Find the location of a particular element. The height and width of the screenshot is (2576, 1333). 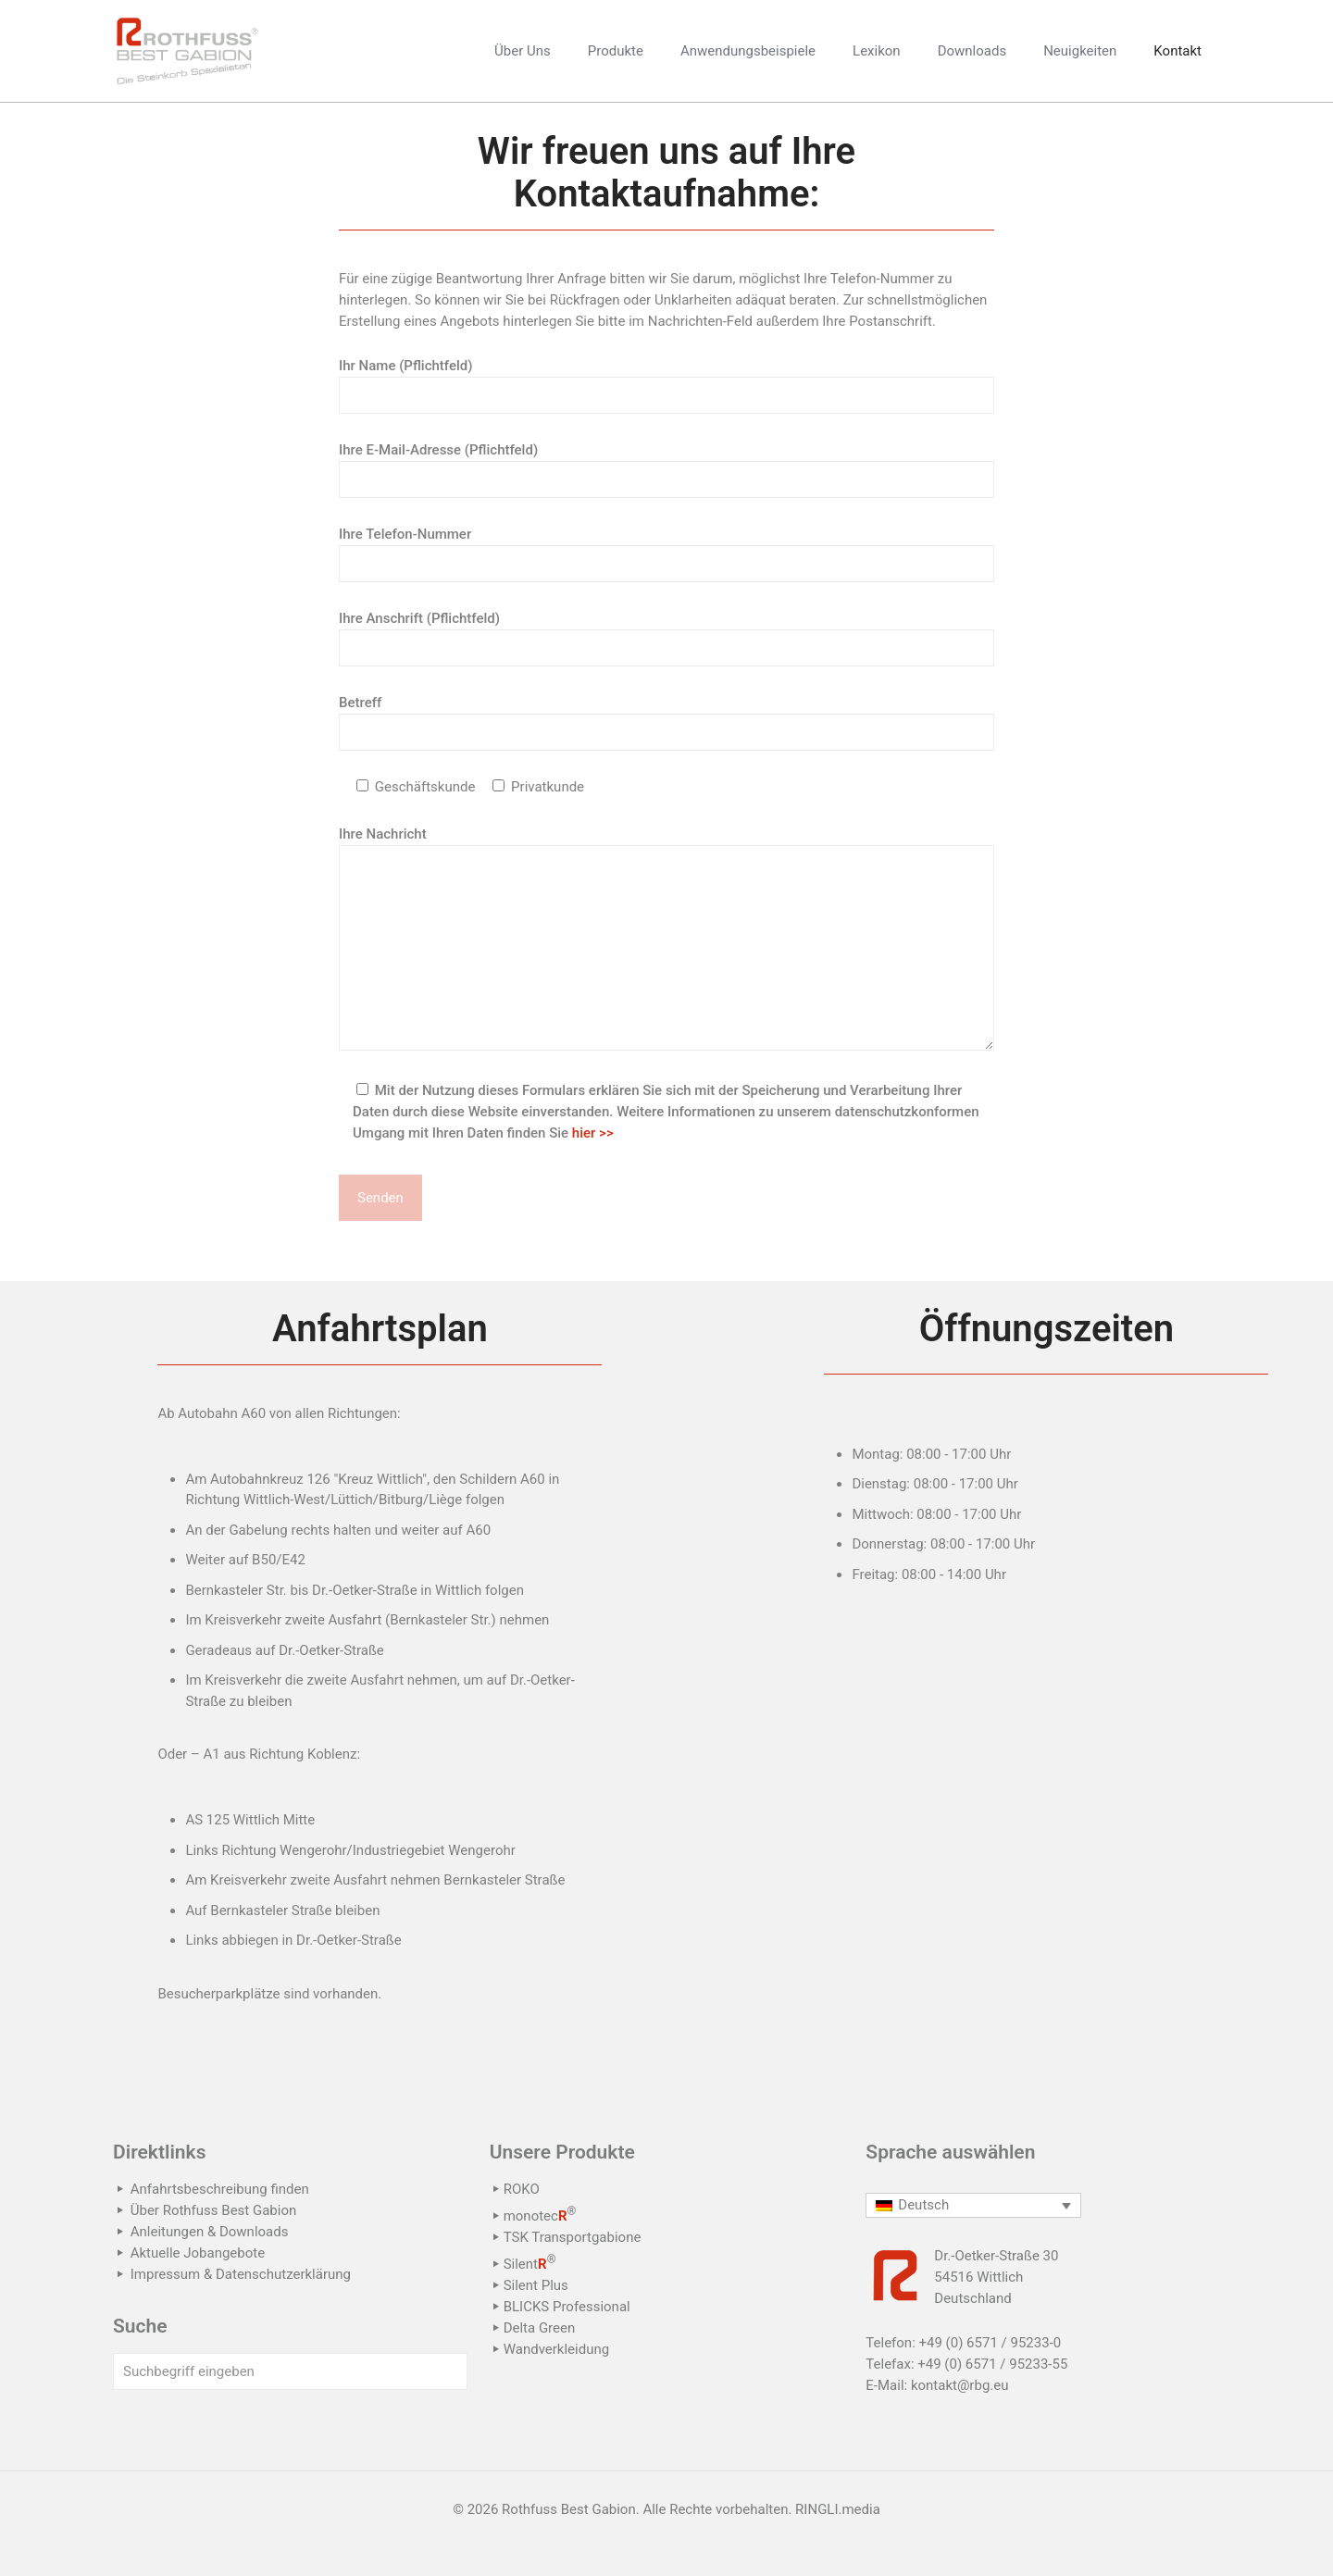

[menuitem] is located at coordinates (973, 2206).